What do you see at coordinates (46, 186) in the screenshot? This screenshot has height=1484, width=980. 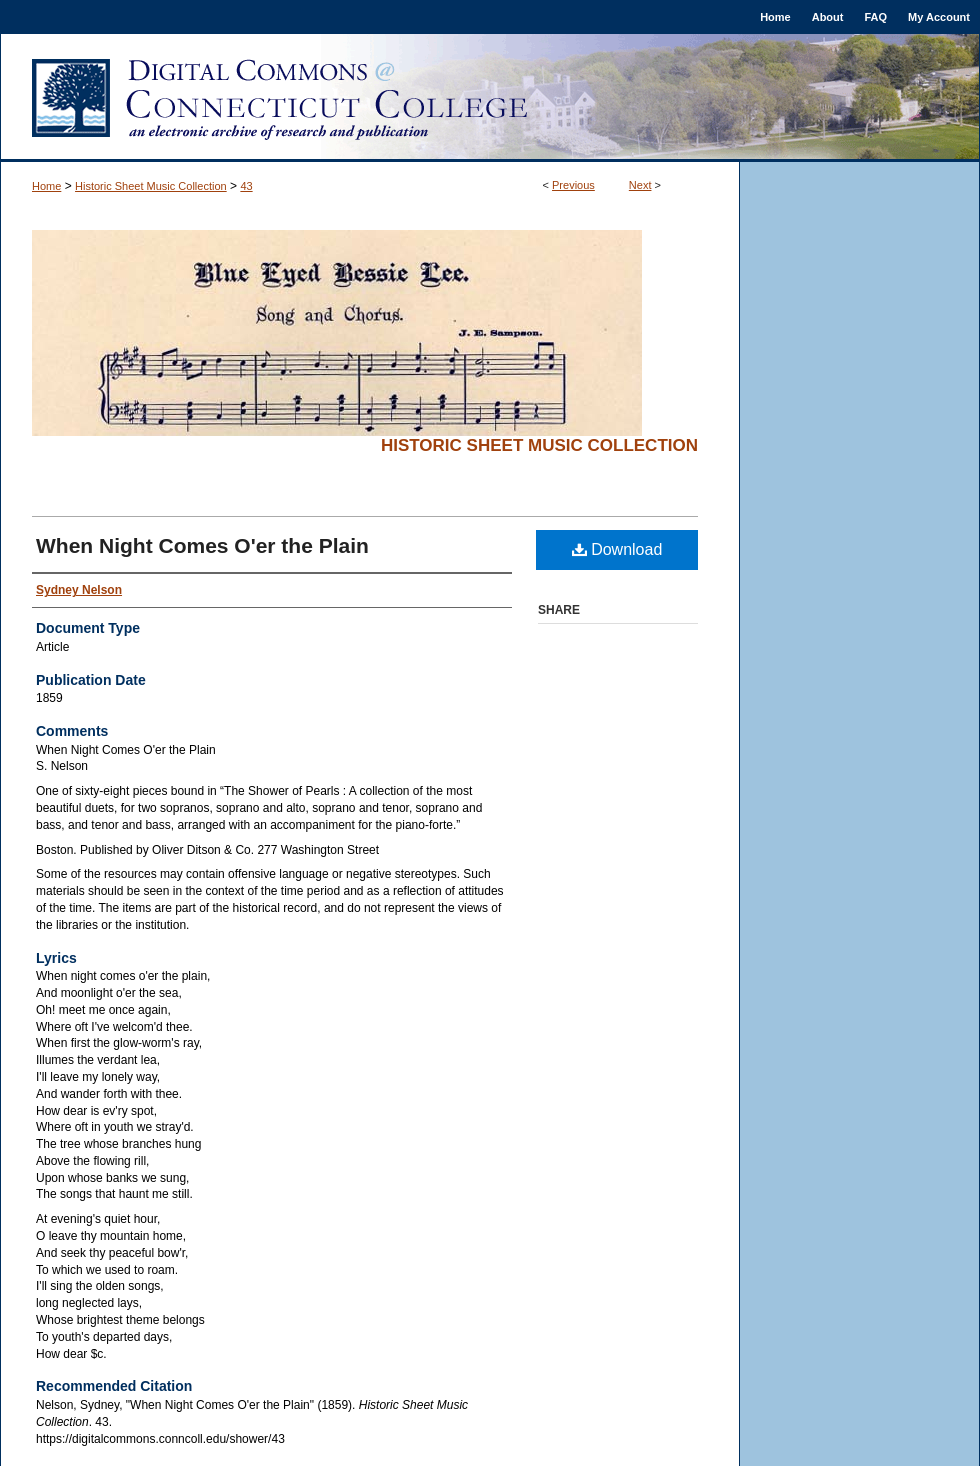 I see `Home` at bounding box center [46, 186].